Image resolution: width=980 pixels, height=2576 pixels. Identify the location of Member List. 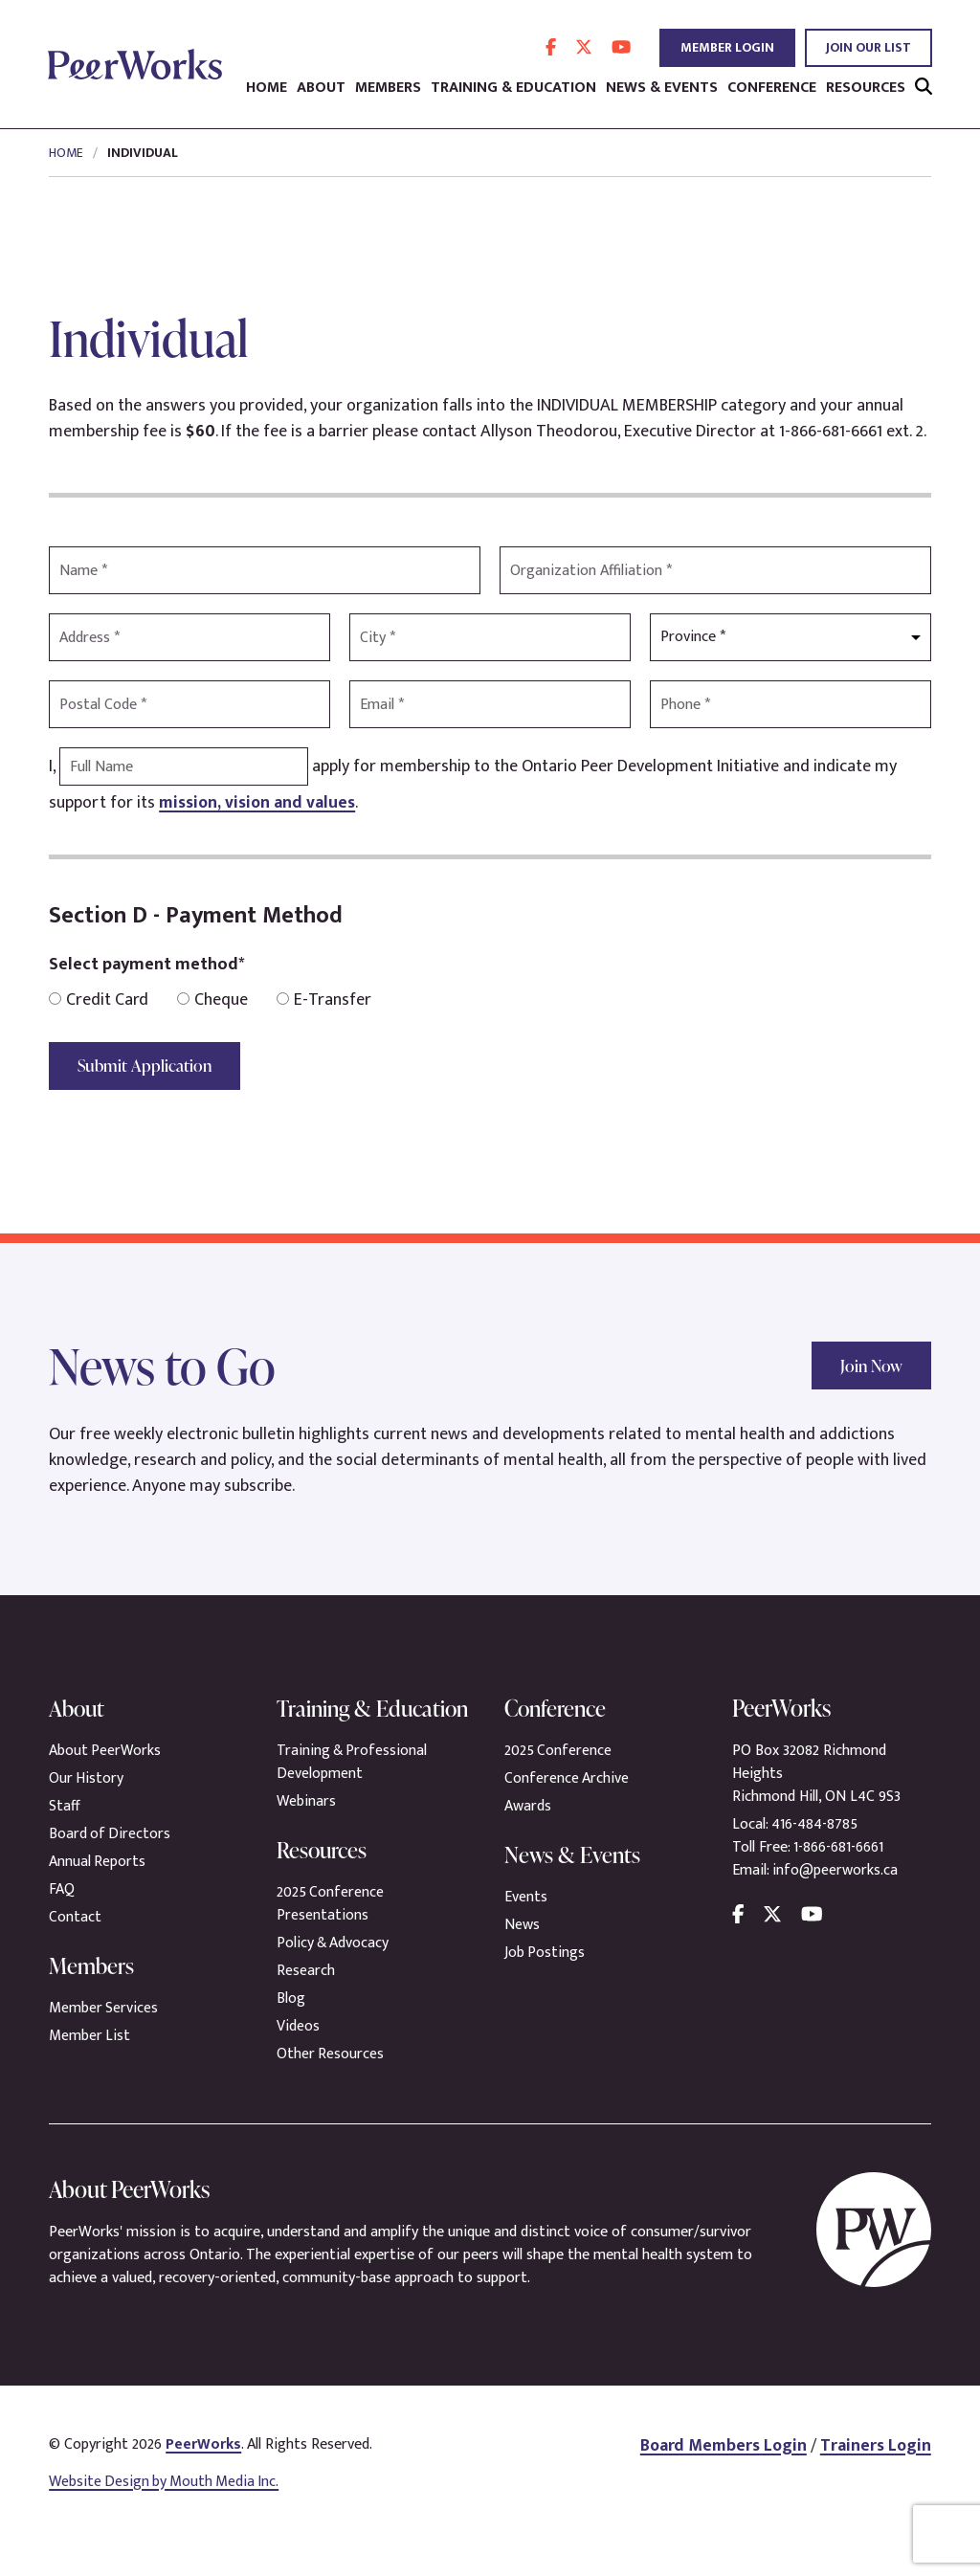
(90, 2036).